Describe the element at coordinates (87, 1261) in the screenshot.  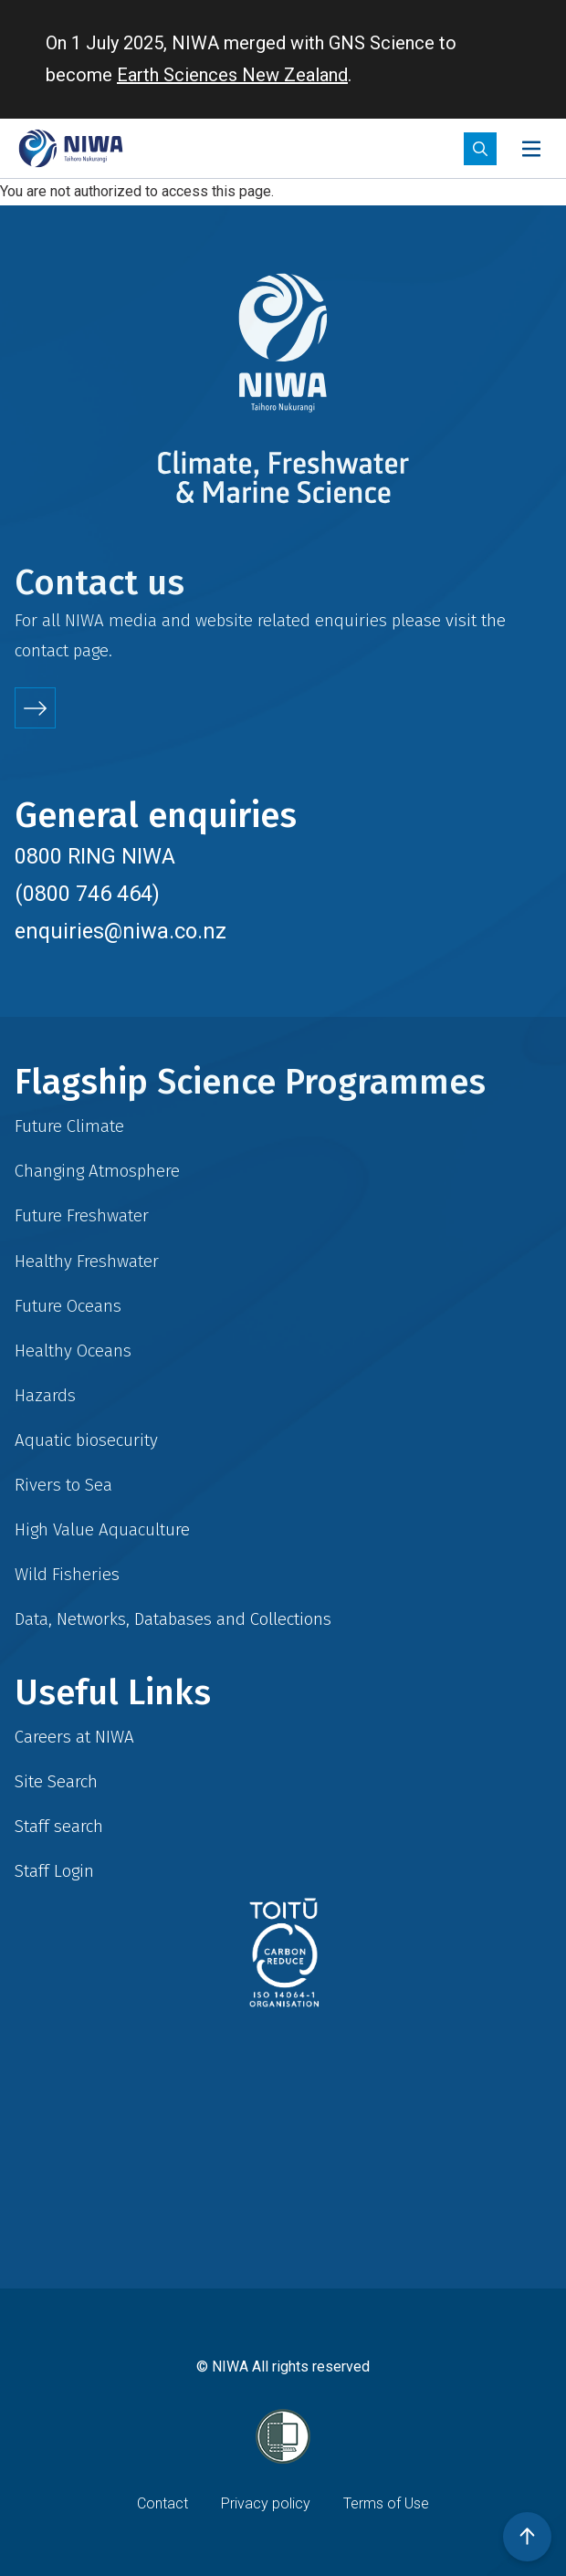
I see `Healthy Freshwater` at that location.